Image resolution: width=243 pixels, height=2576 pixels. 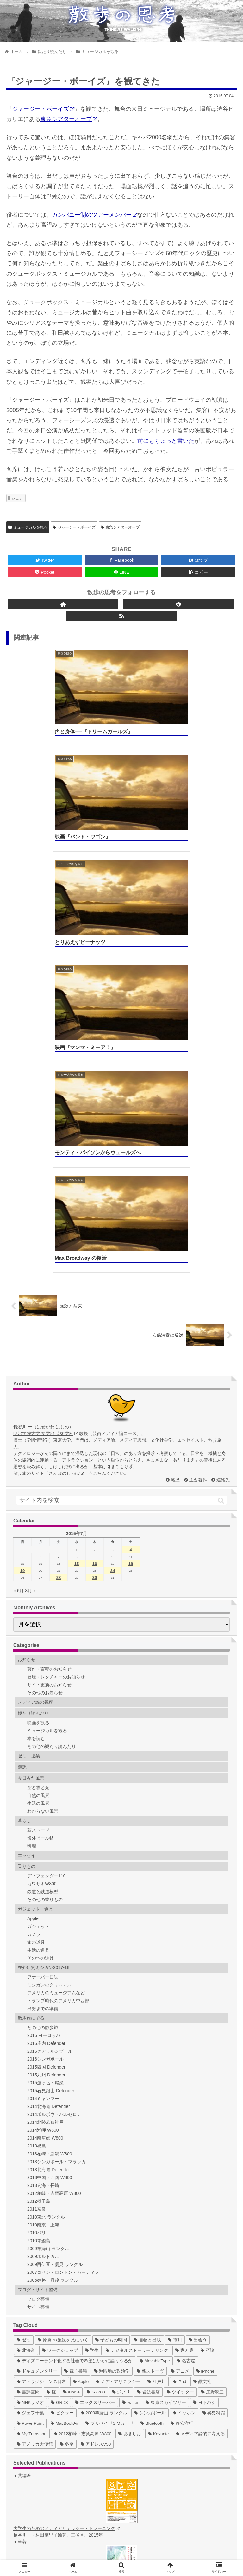 What do you see at coordinates (155, 2004) in the screenshot?
I see `[MovableType (16個の項目)]` at bounding box center [155, 2004].